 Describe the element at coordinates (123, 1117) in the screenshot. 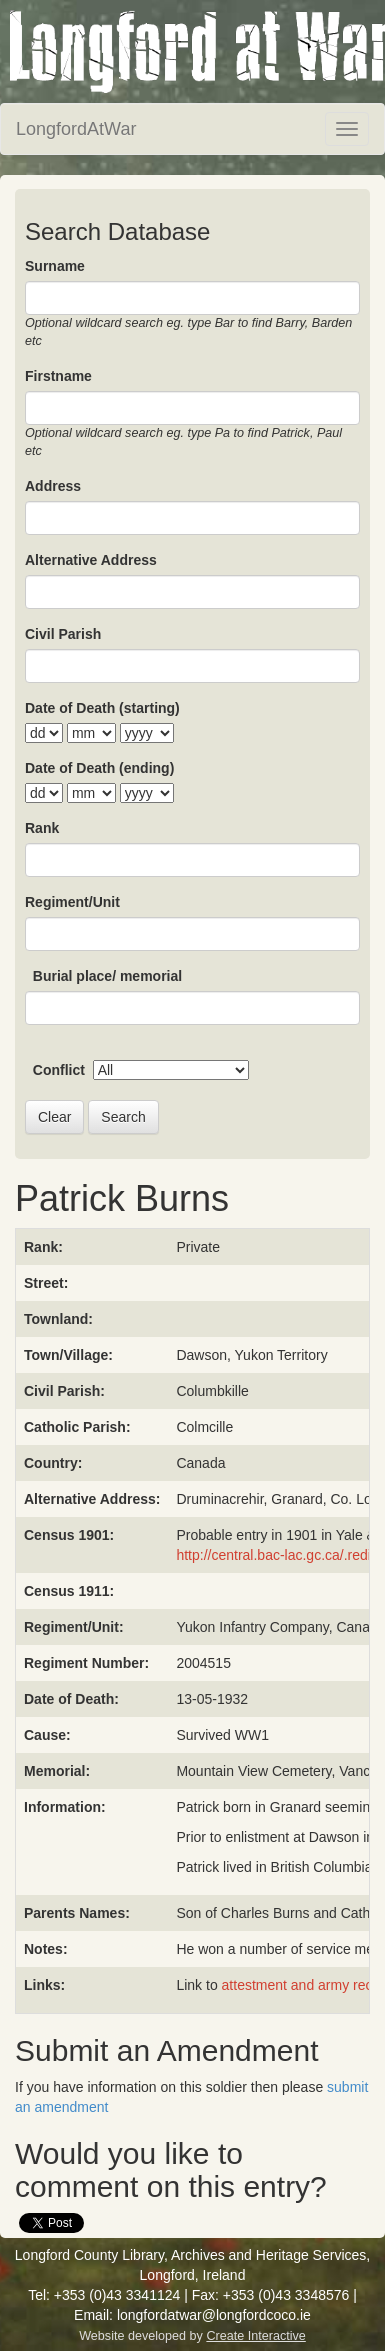

I see `Search` at that location.